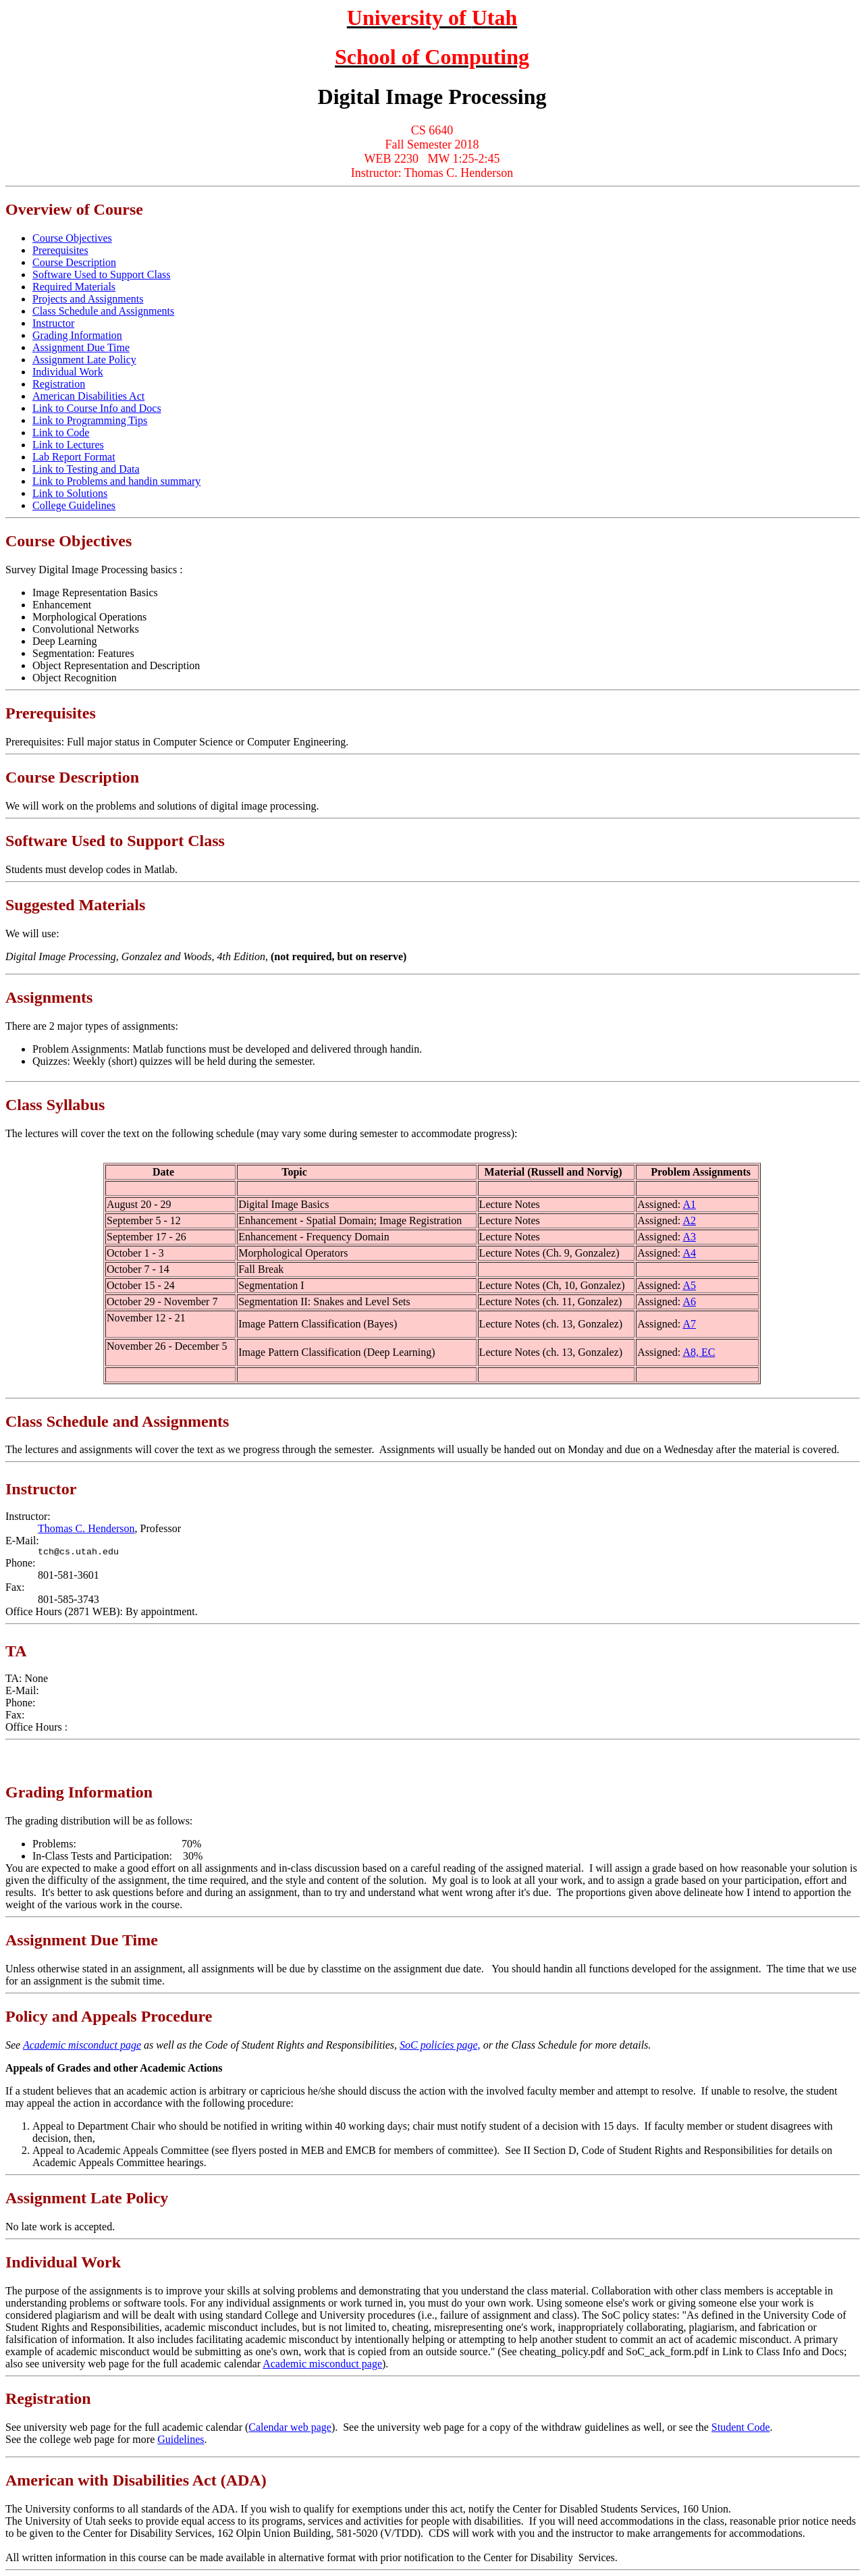 This screenshot has width=864, height=2576. Describe the element at coordinates (180, 2439) in the screenshot. I see `Guidelines` at that location.